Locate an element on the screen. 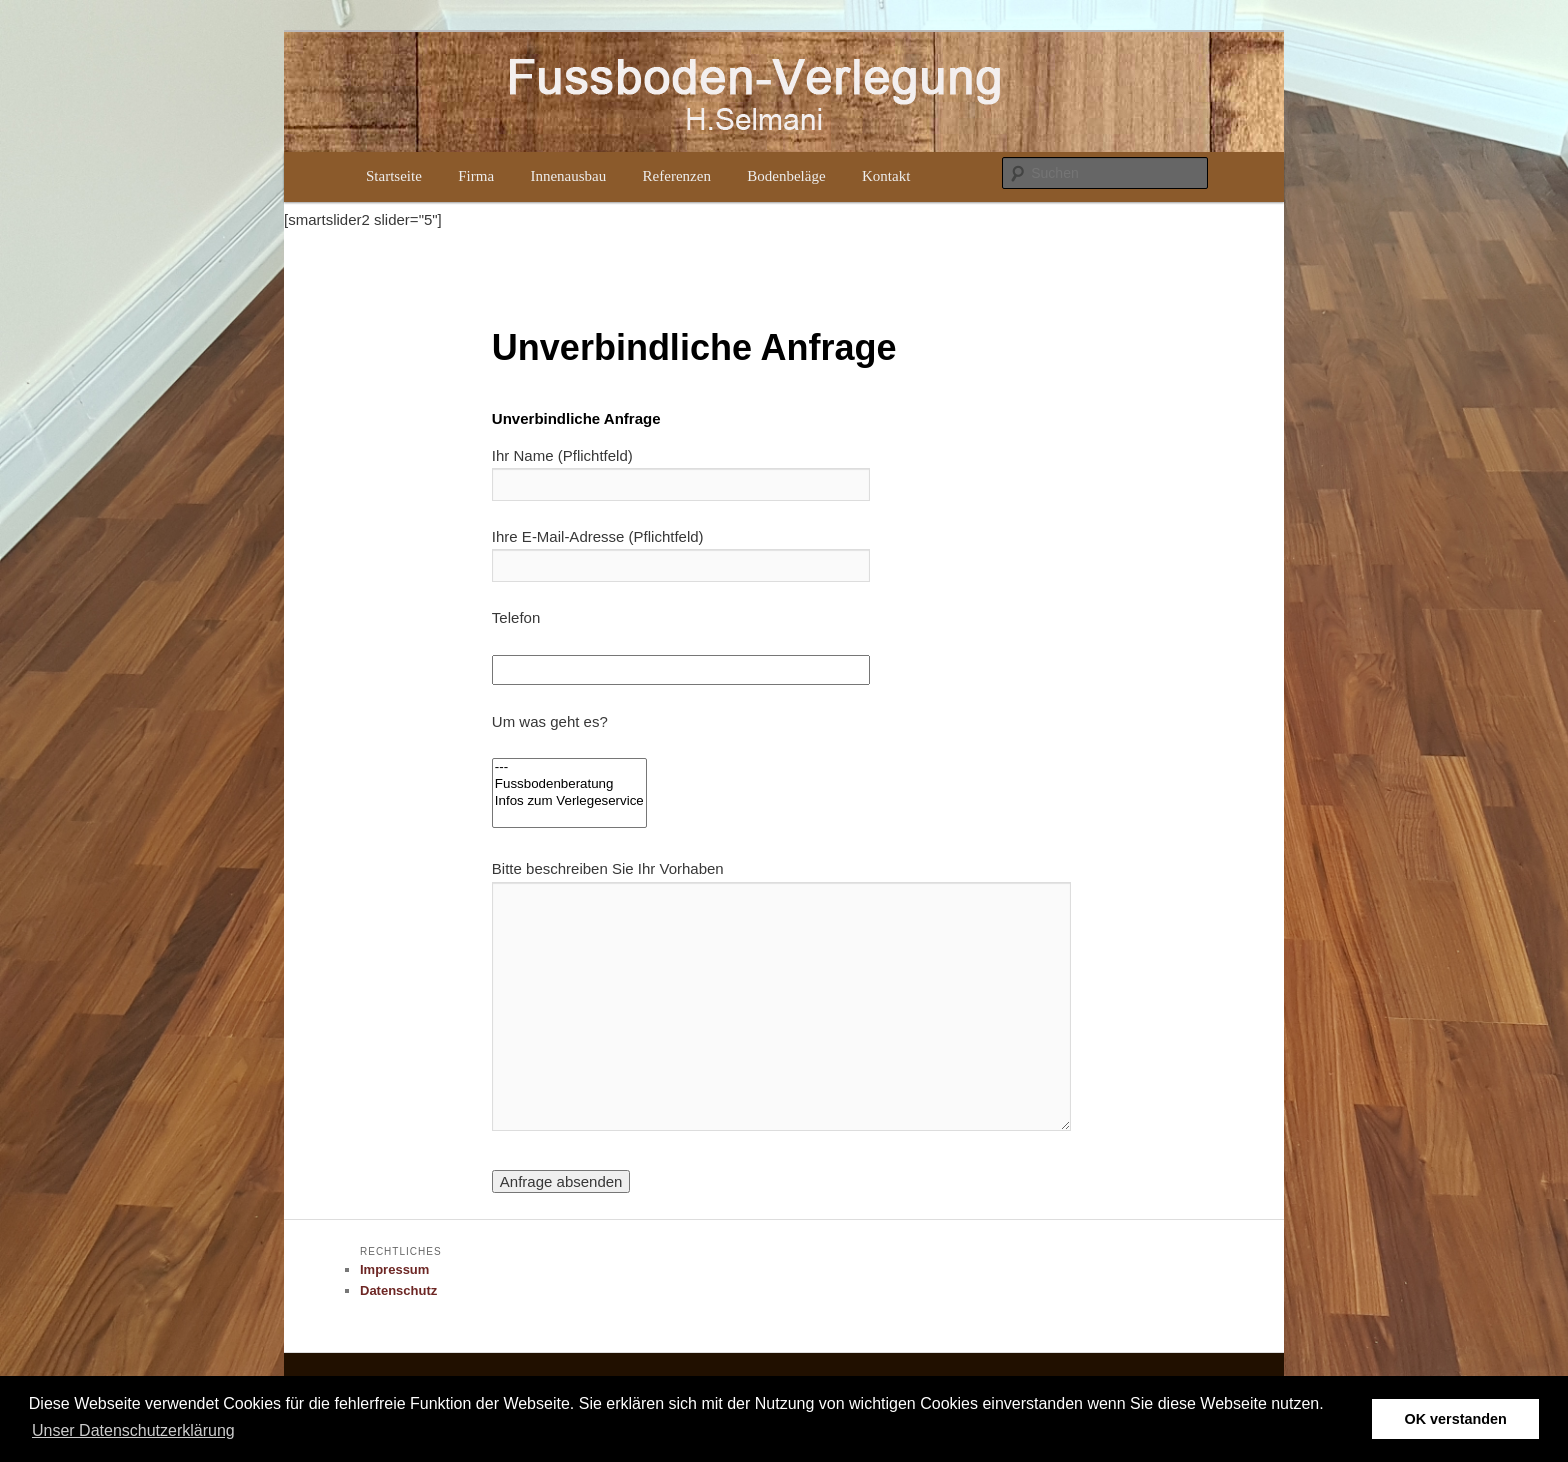 The image size is (1568, 1462). Impressum is located at coordinates (394, 1269).